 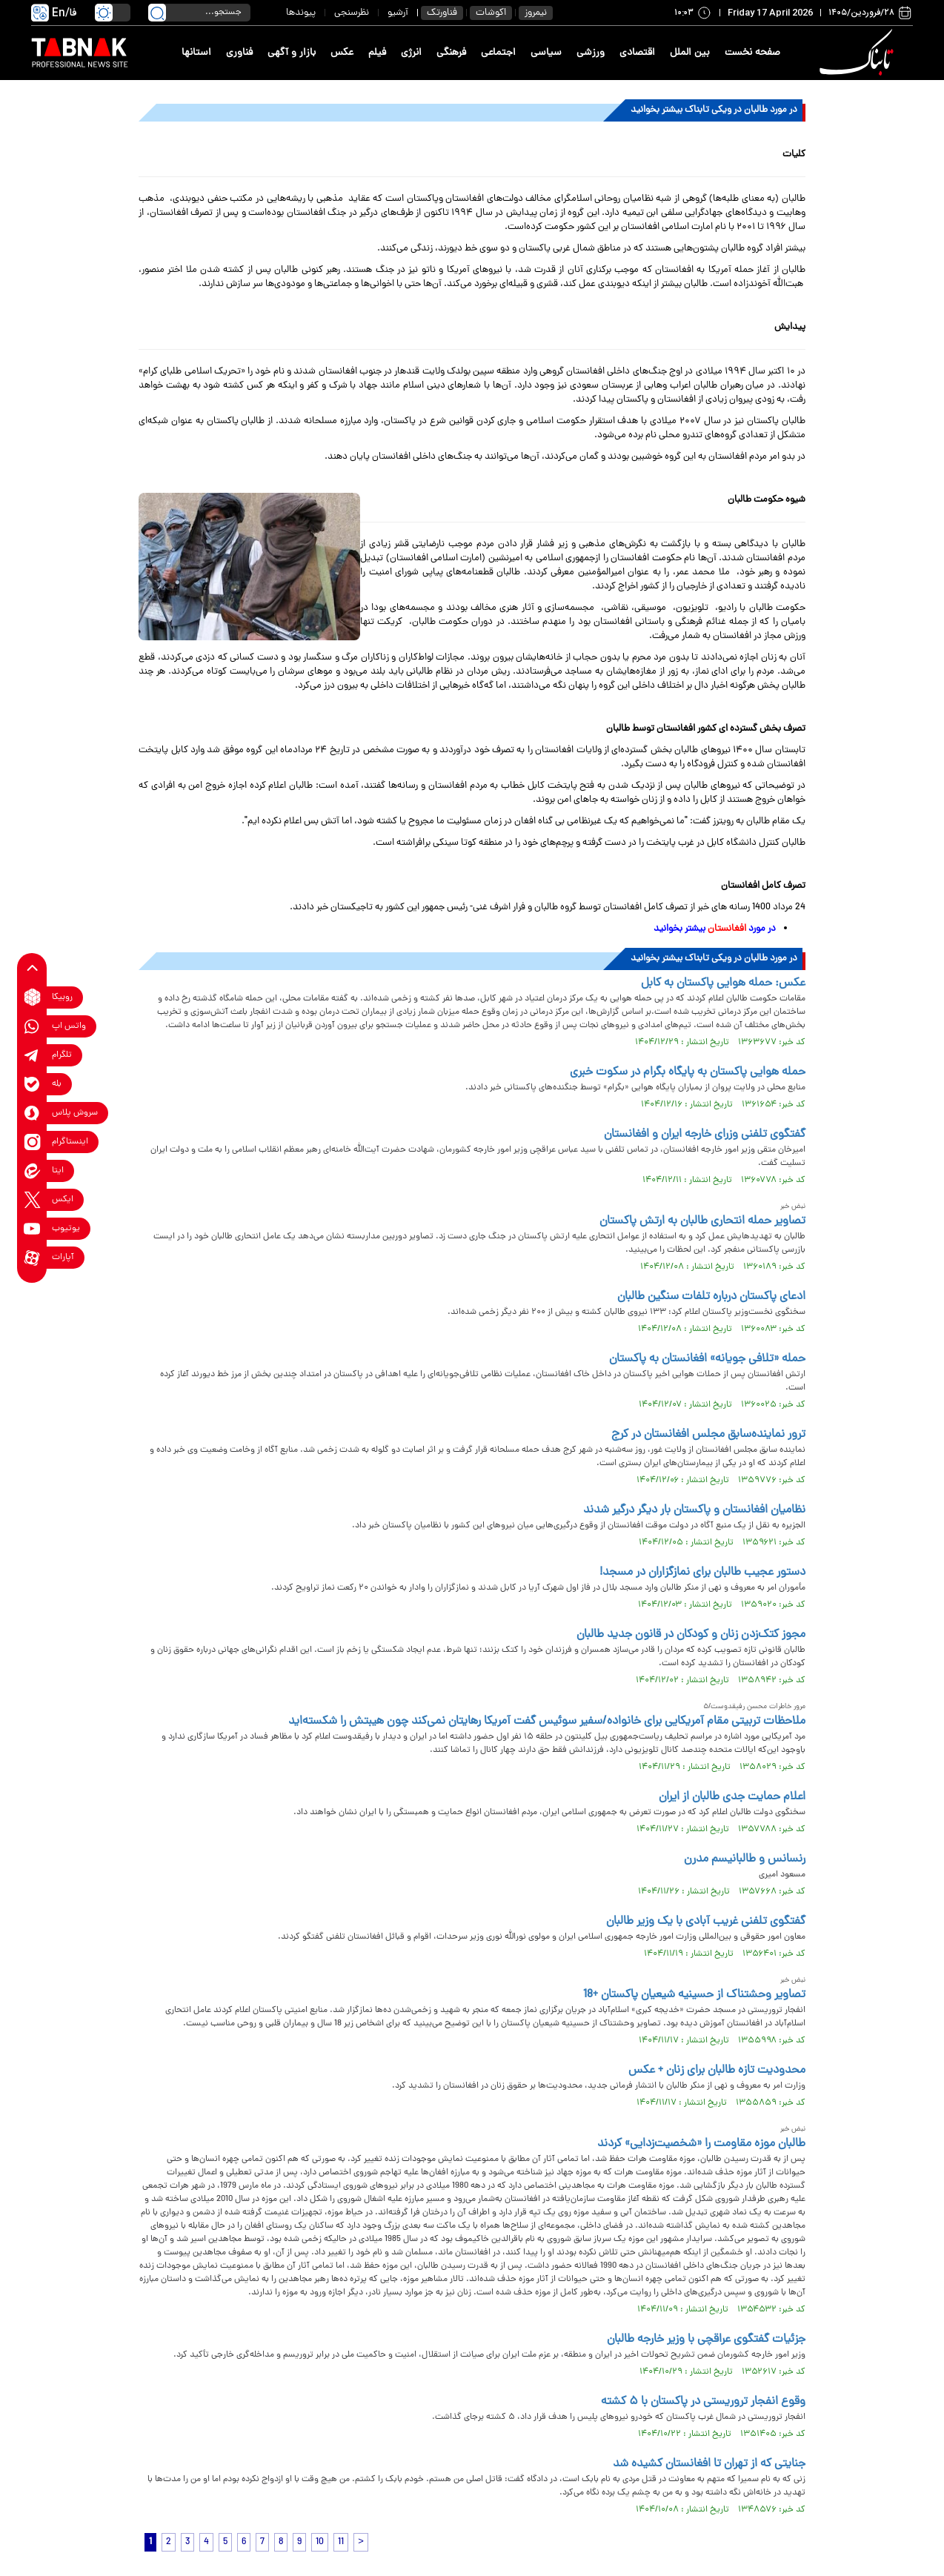 I want to click on اعلام حمایت جدی طالبان از ایران, so click(x=732, y=1797).